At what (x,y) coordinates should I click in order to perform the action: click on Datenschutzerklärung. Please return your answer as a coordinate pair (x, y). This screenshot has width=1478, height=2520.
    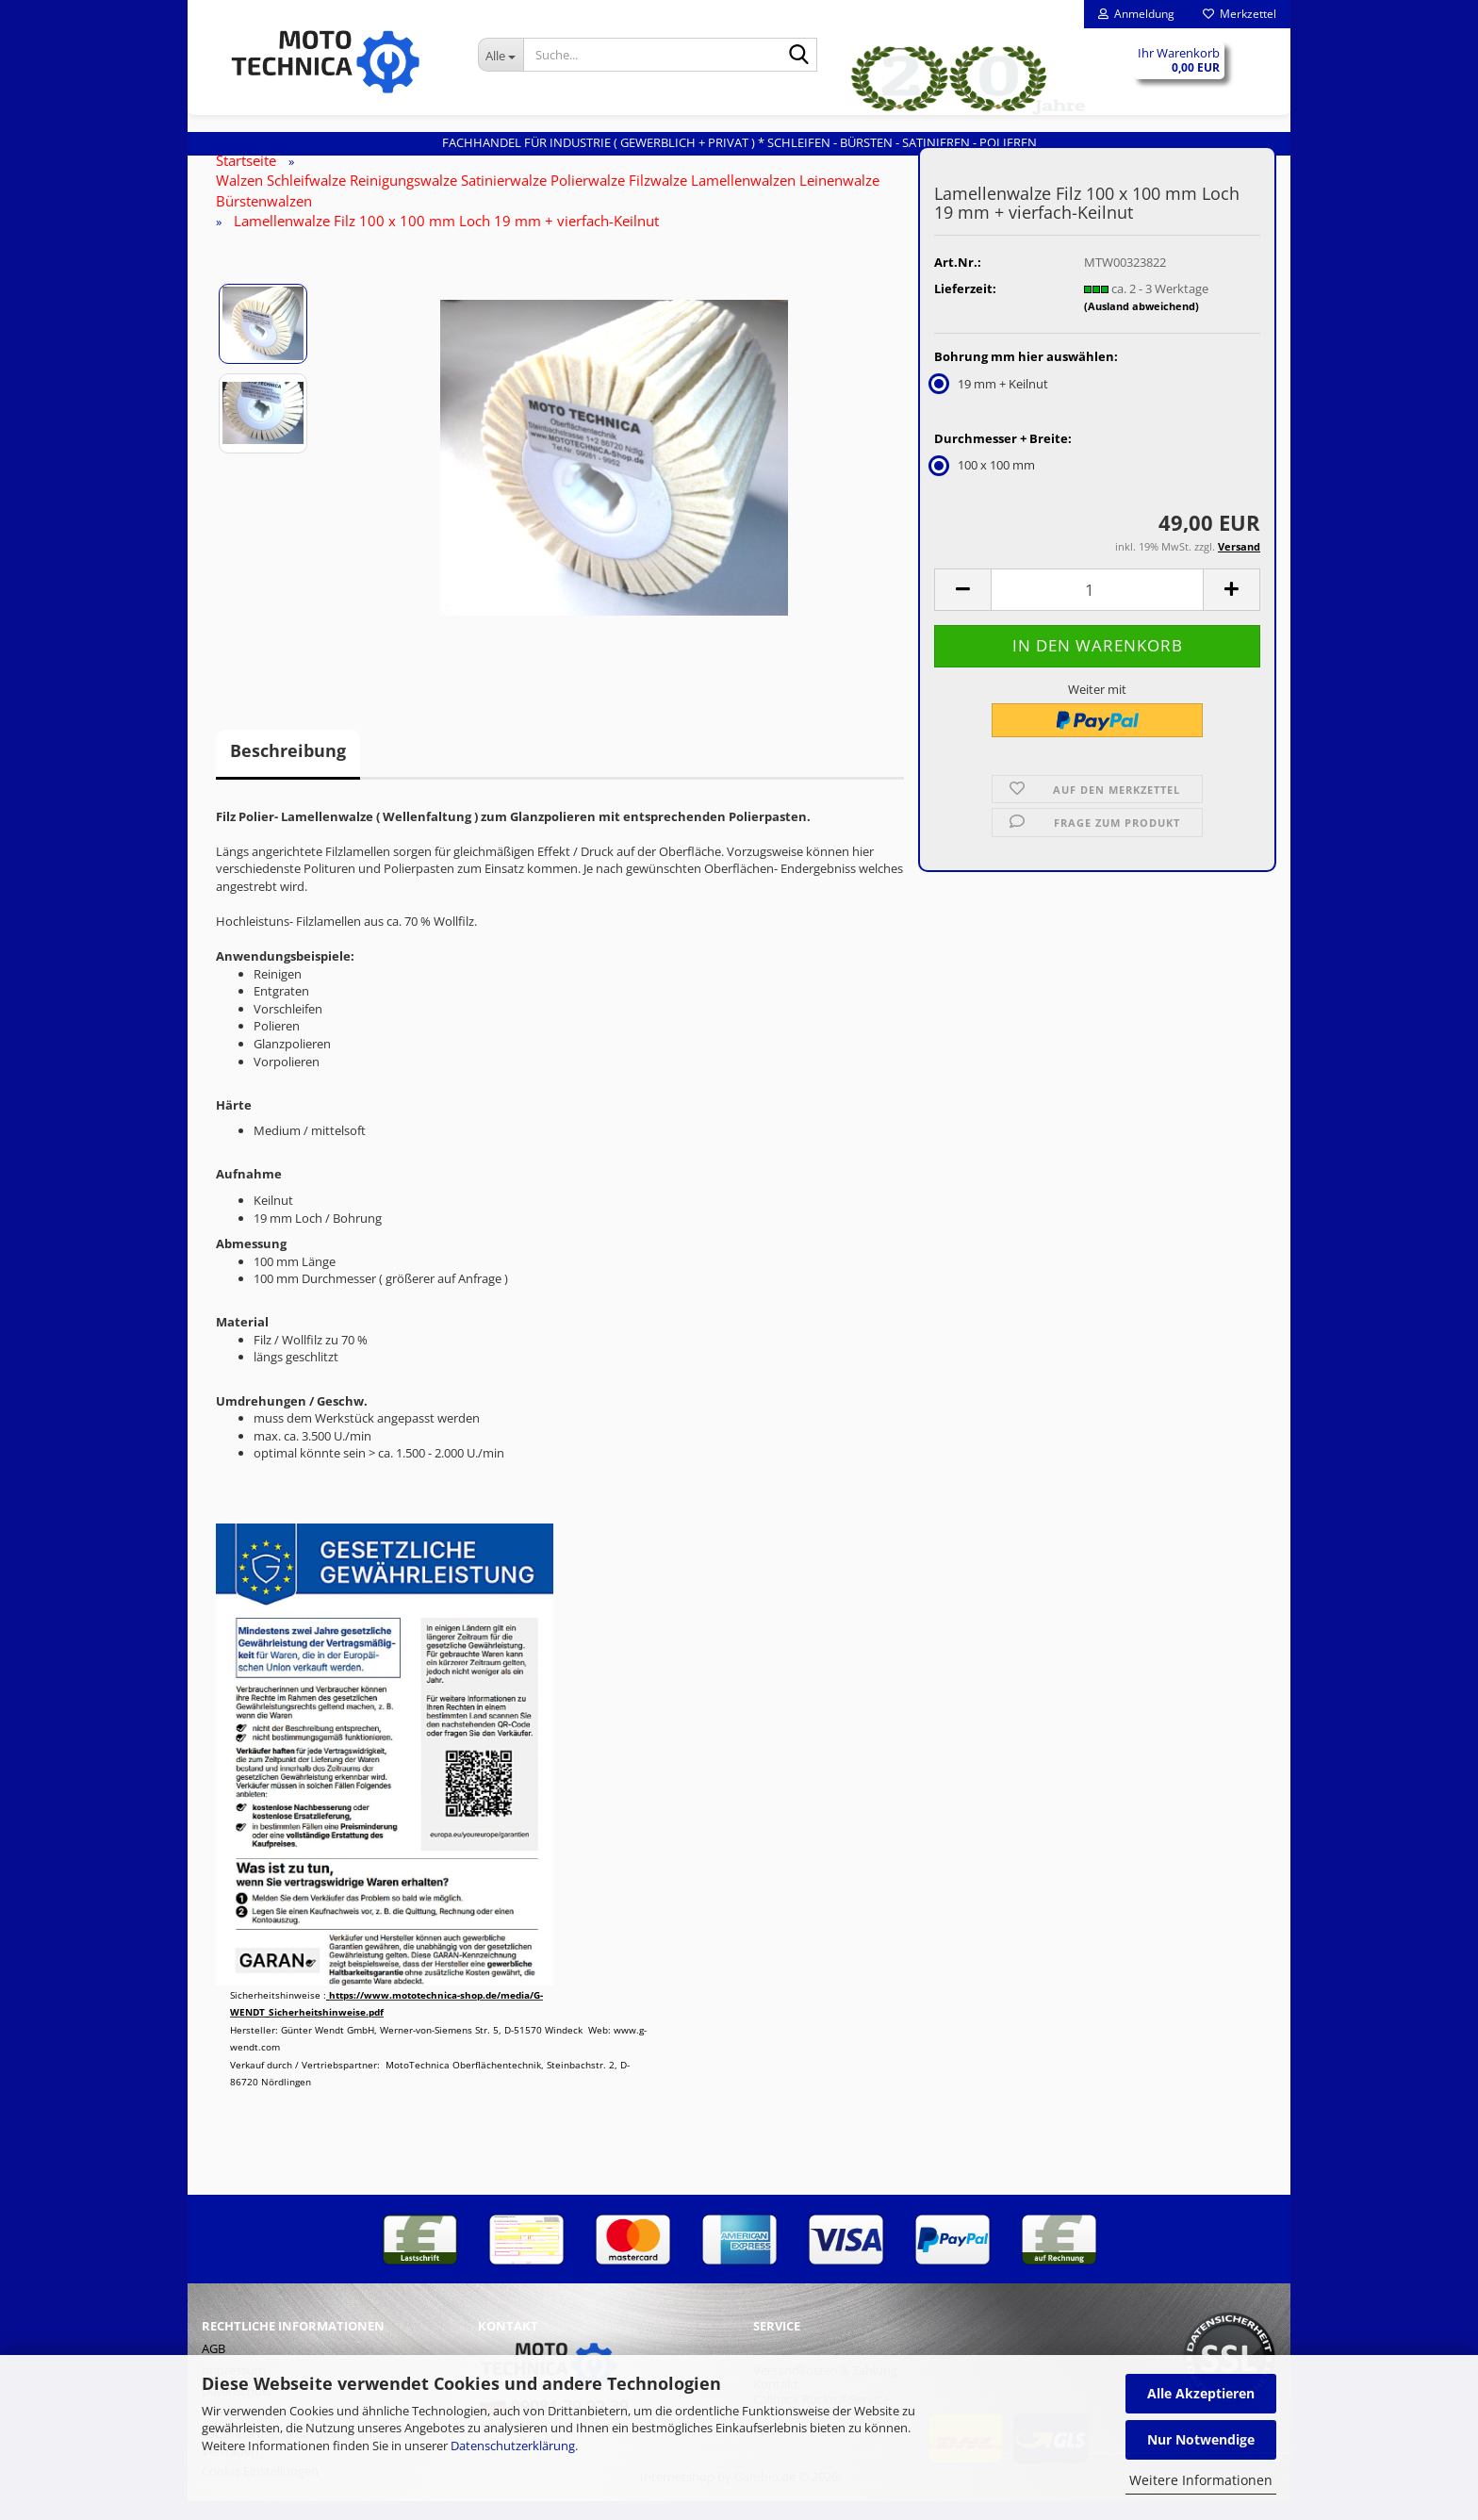
    Looking at the image, I should click on (513, 2445).